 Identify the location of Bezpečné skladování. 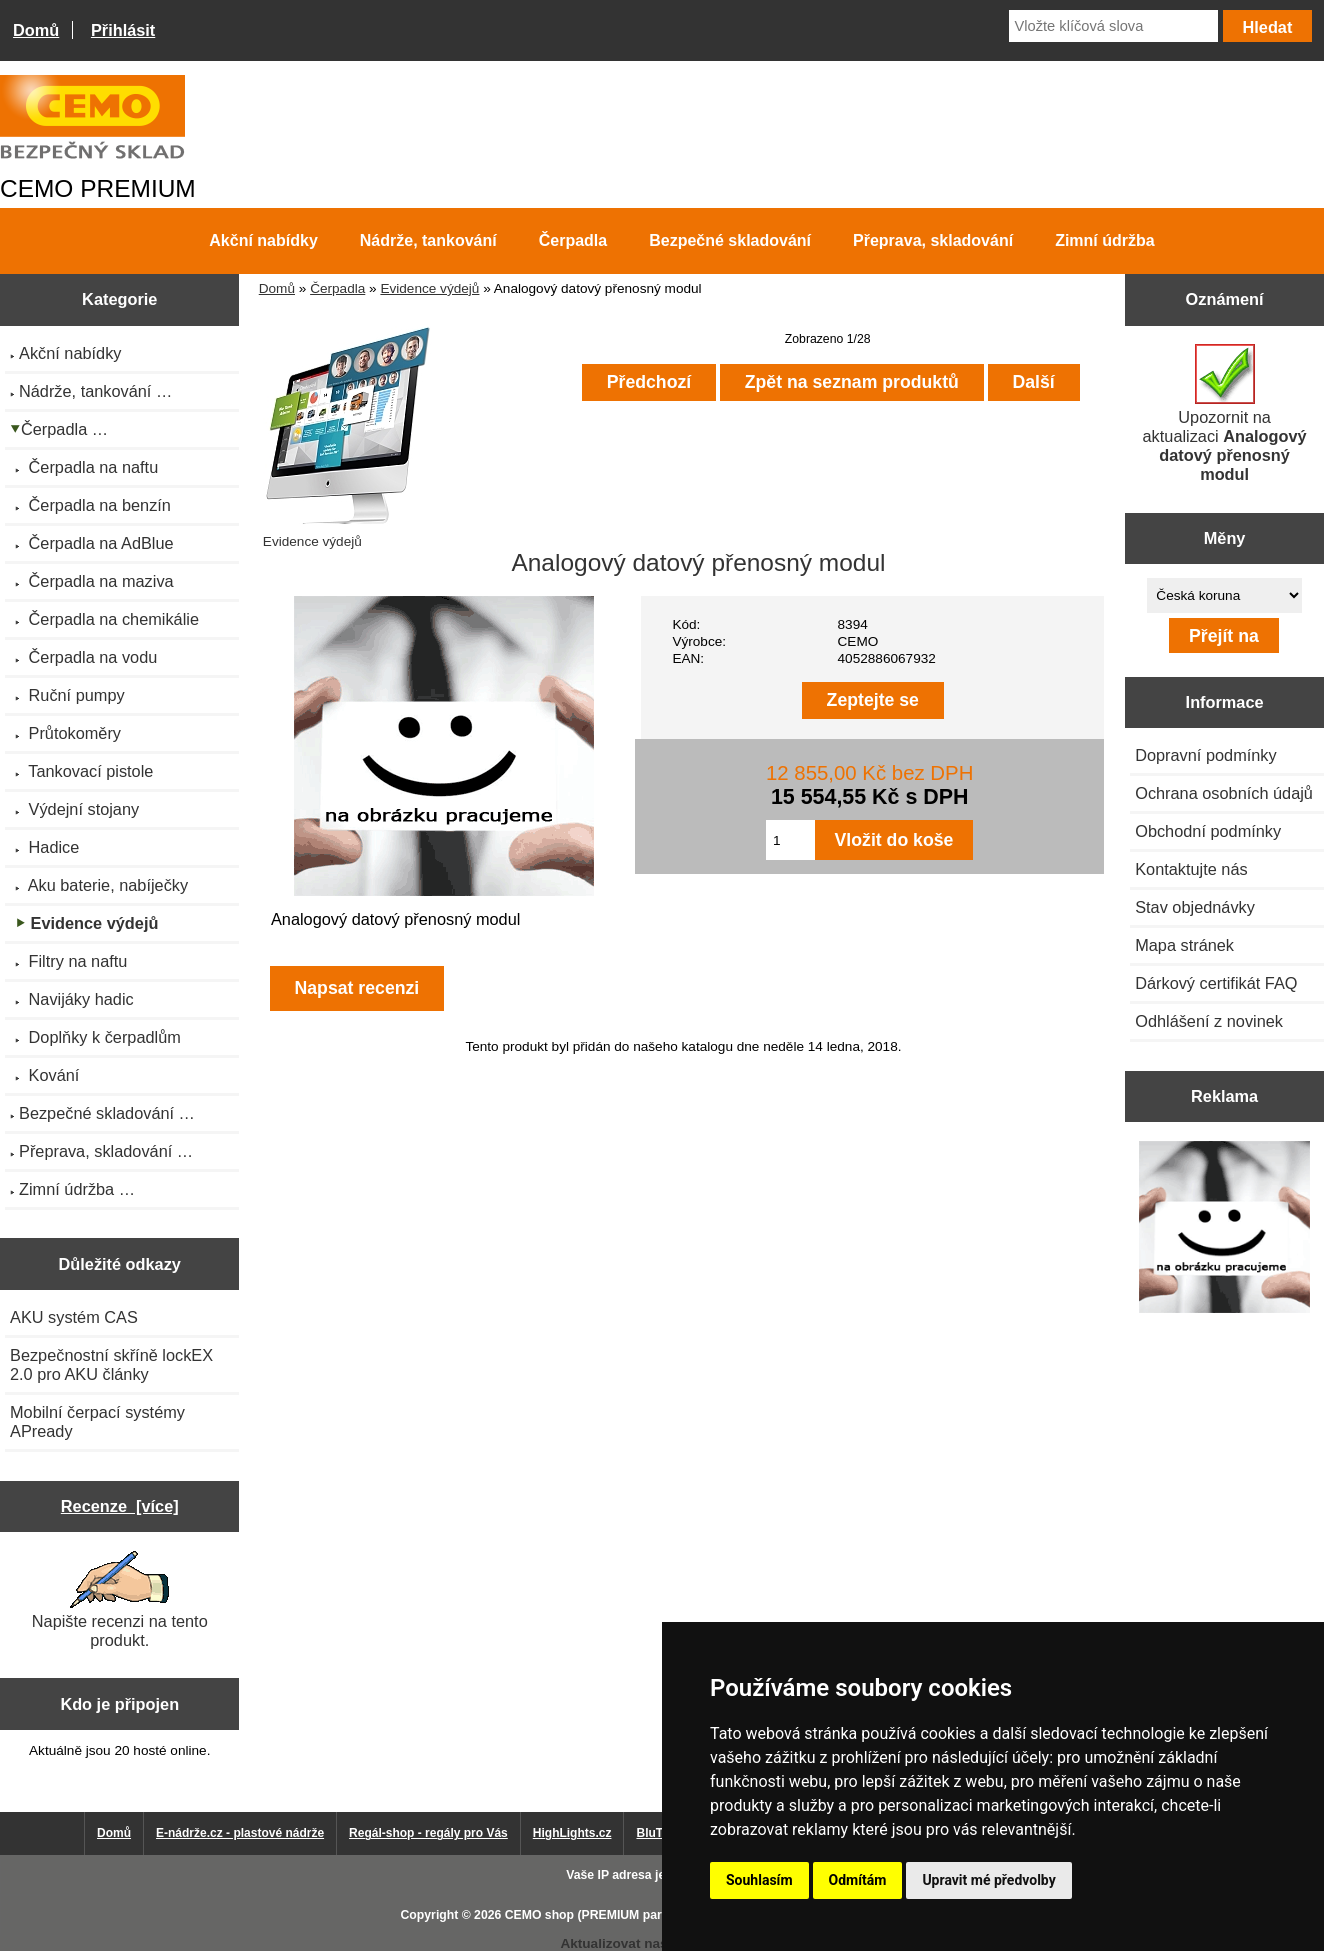
(730, 240).